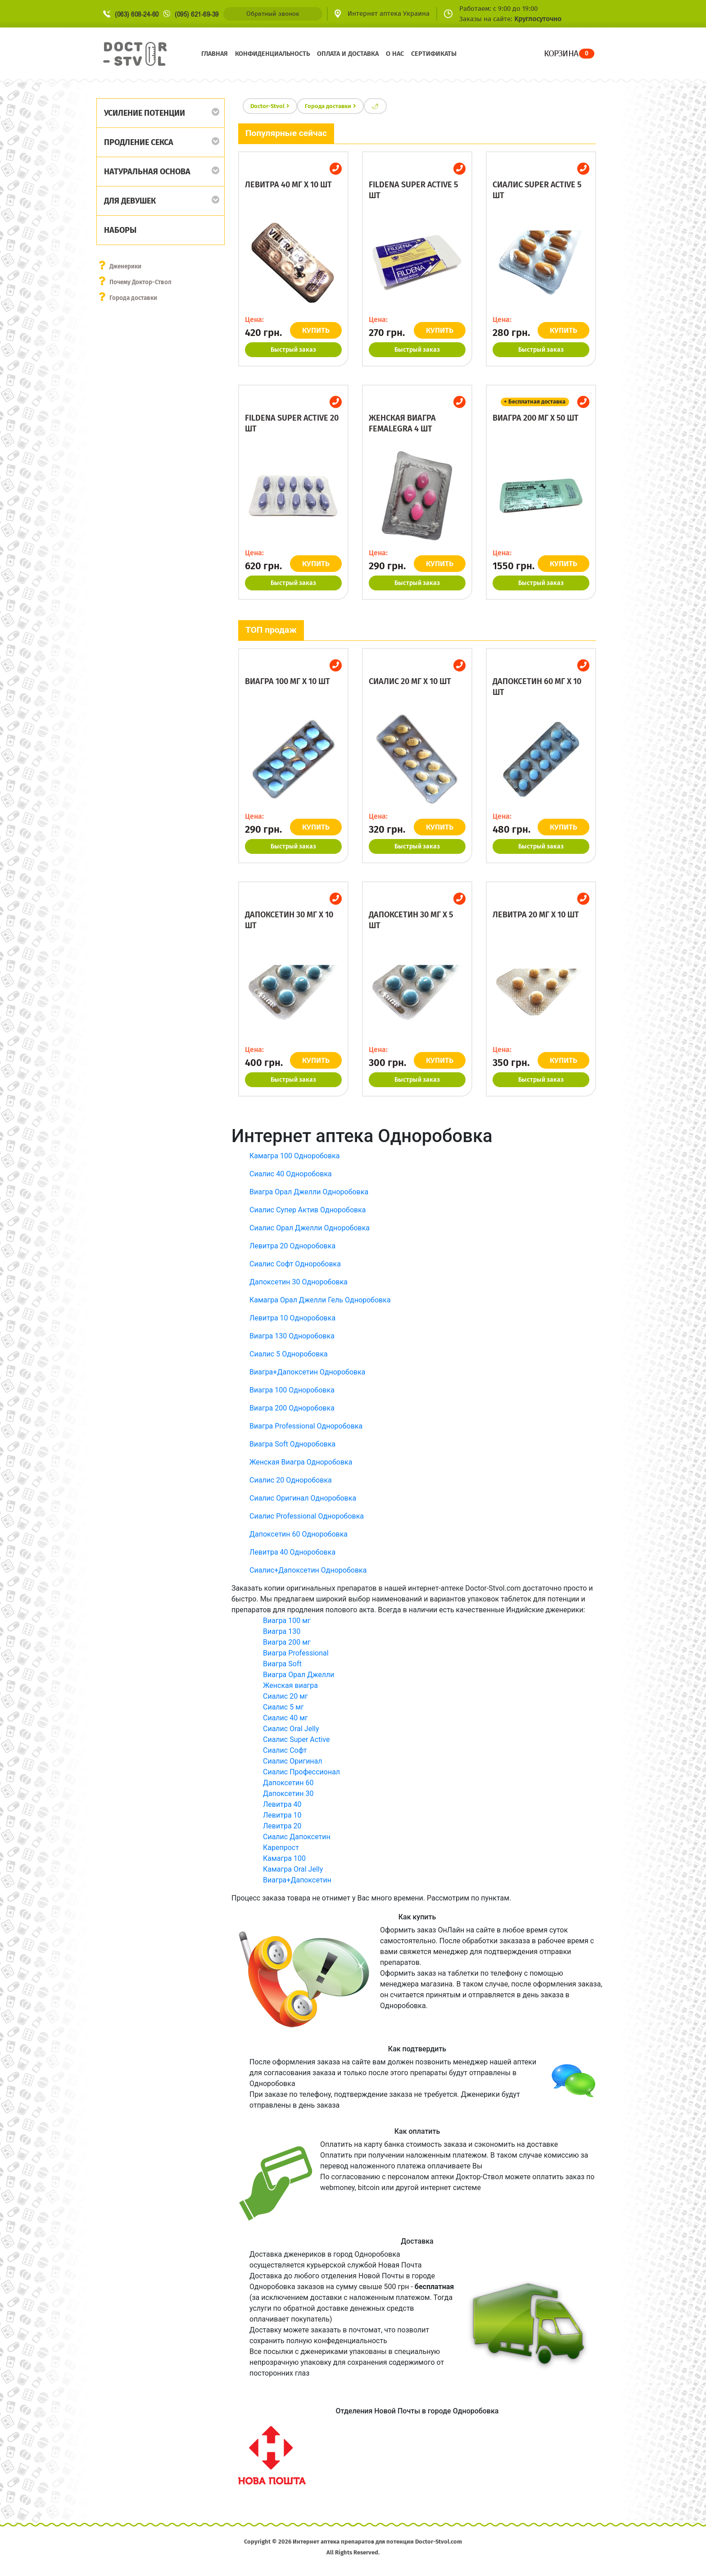  Describe the element at coordinates (306, 1516) in the screenshot. I see `Сиалис Professional Одноробовка` at that location.